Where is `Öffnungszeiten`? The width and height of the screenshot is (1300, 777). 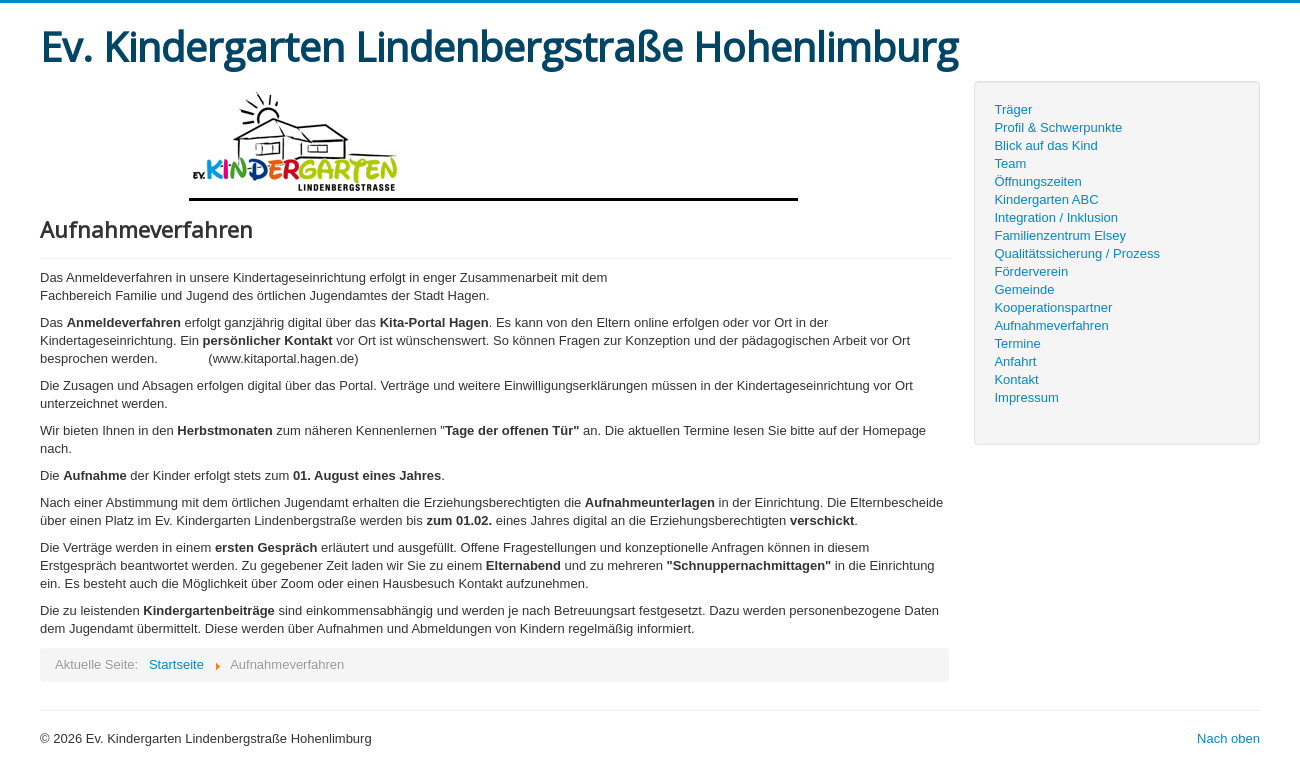
Öffnungszeiten is located at coordinates (1037, 181).